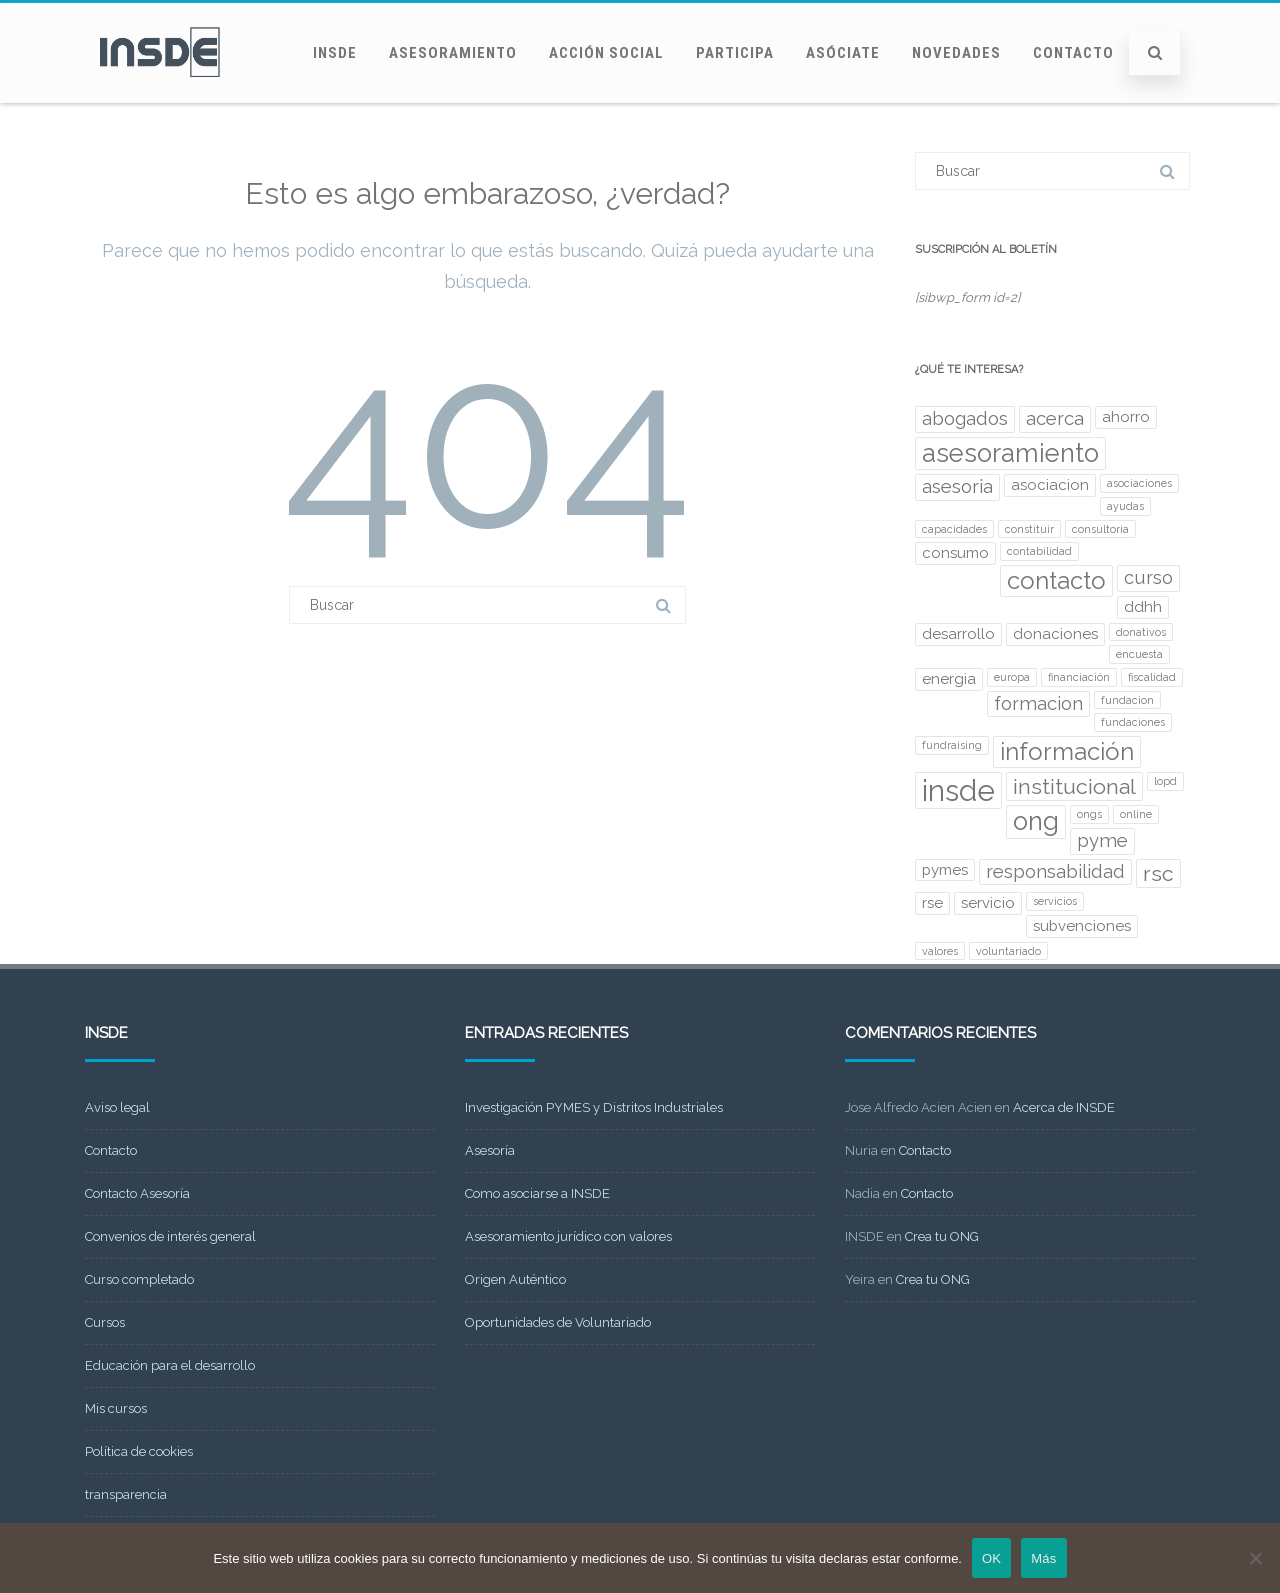 This screenshot has width=1280, height=1593. Describe the element at coordinates (958, 790) in the screenshot. I see `insde [insde (9 elementos)]` at that location.